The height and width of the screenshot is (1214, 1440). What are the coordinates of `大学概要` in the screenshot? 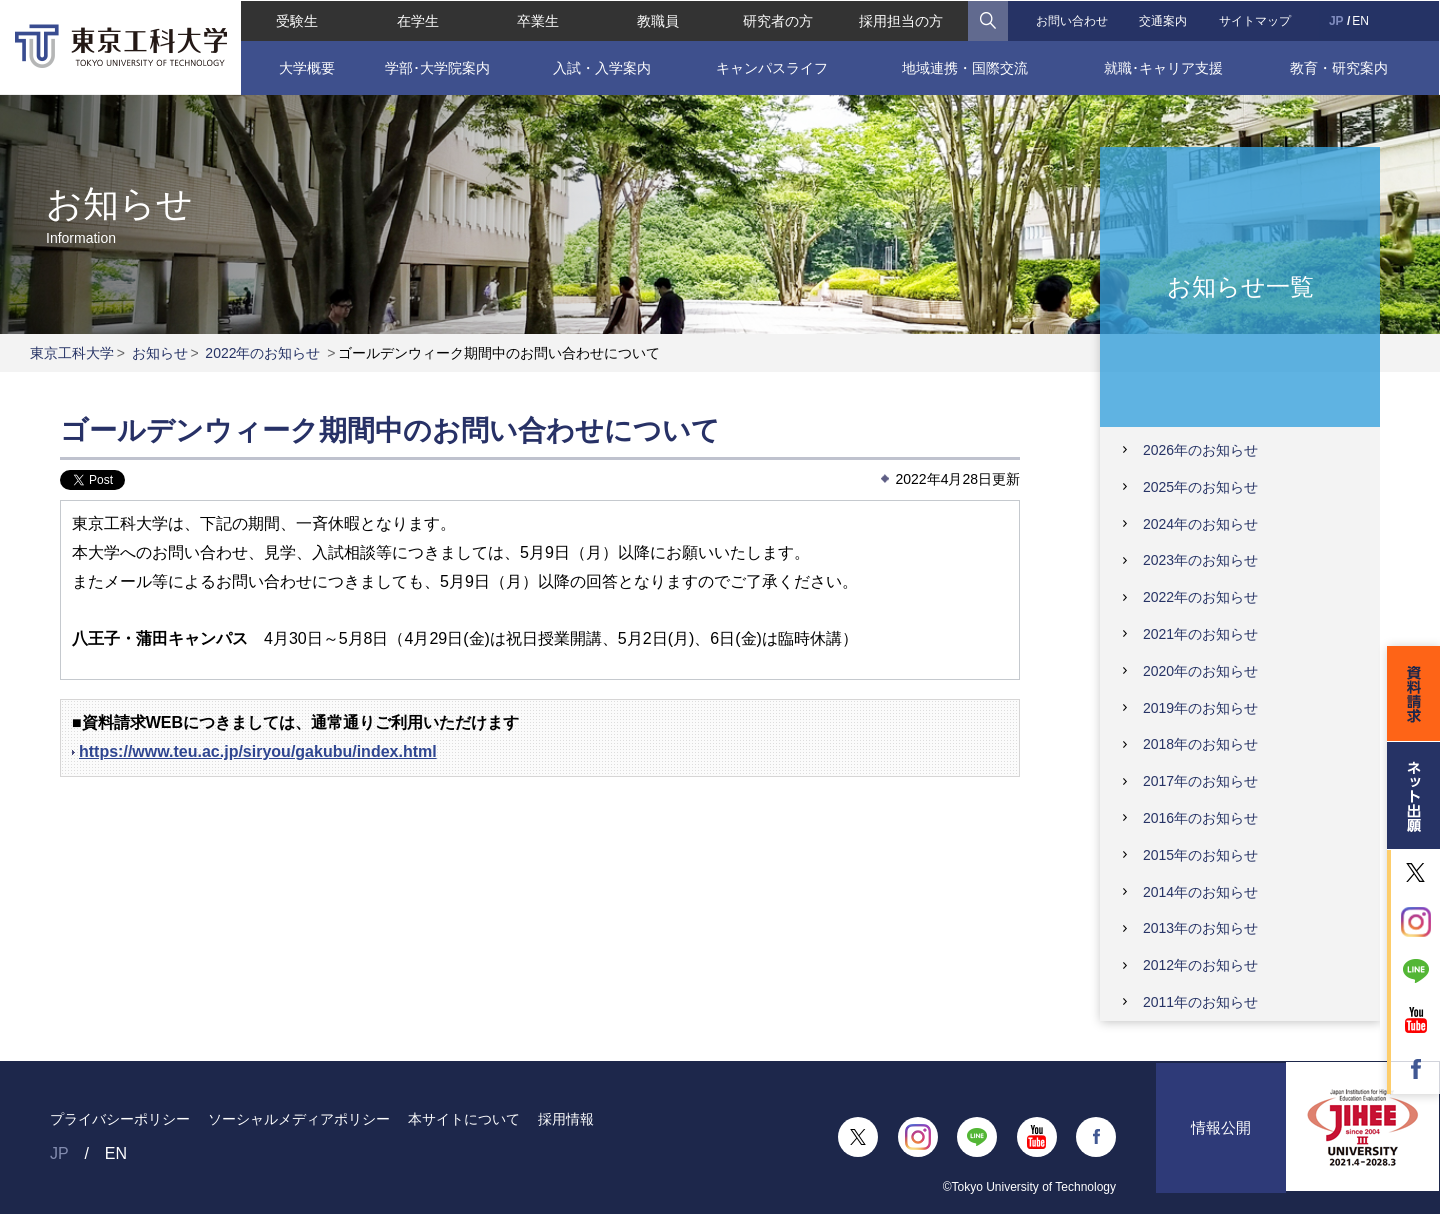 It's located at (305, 67).